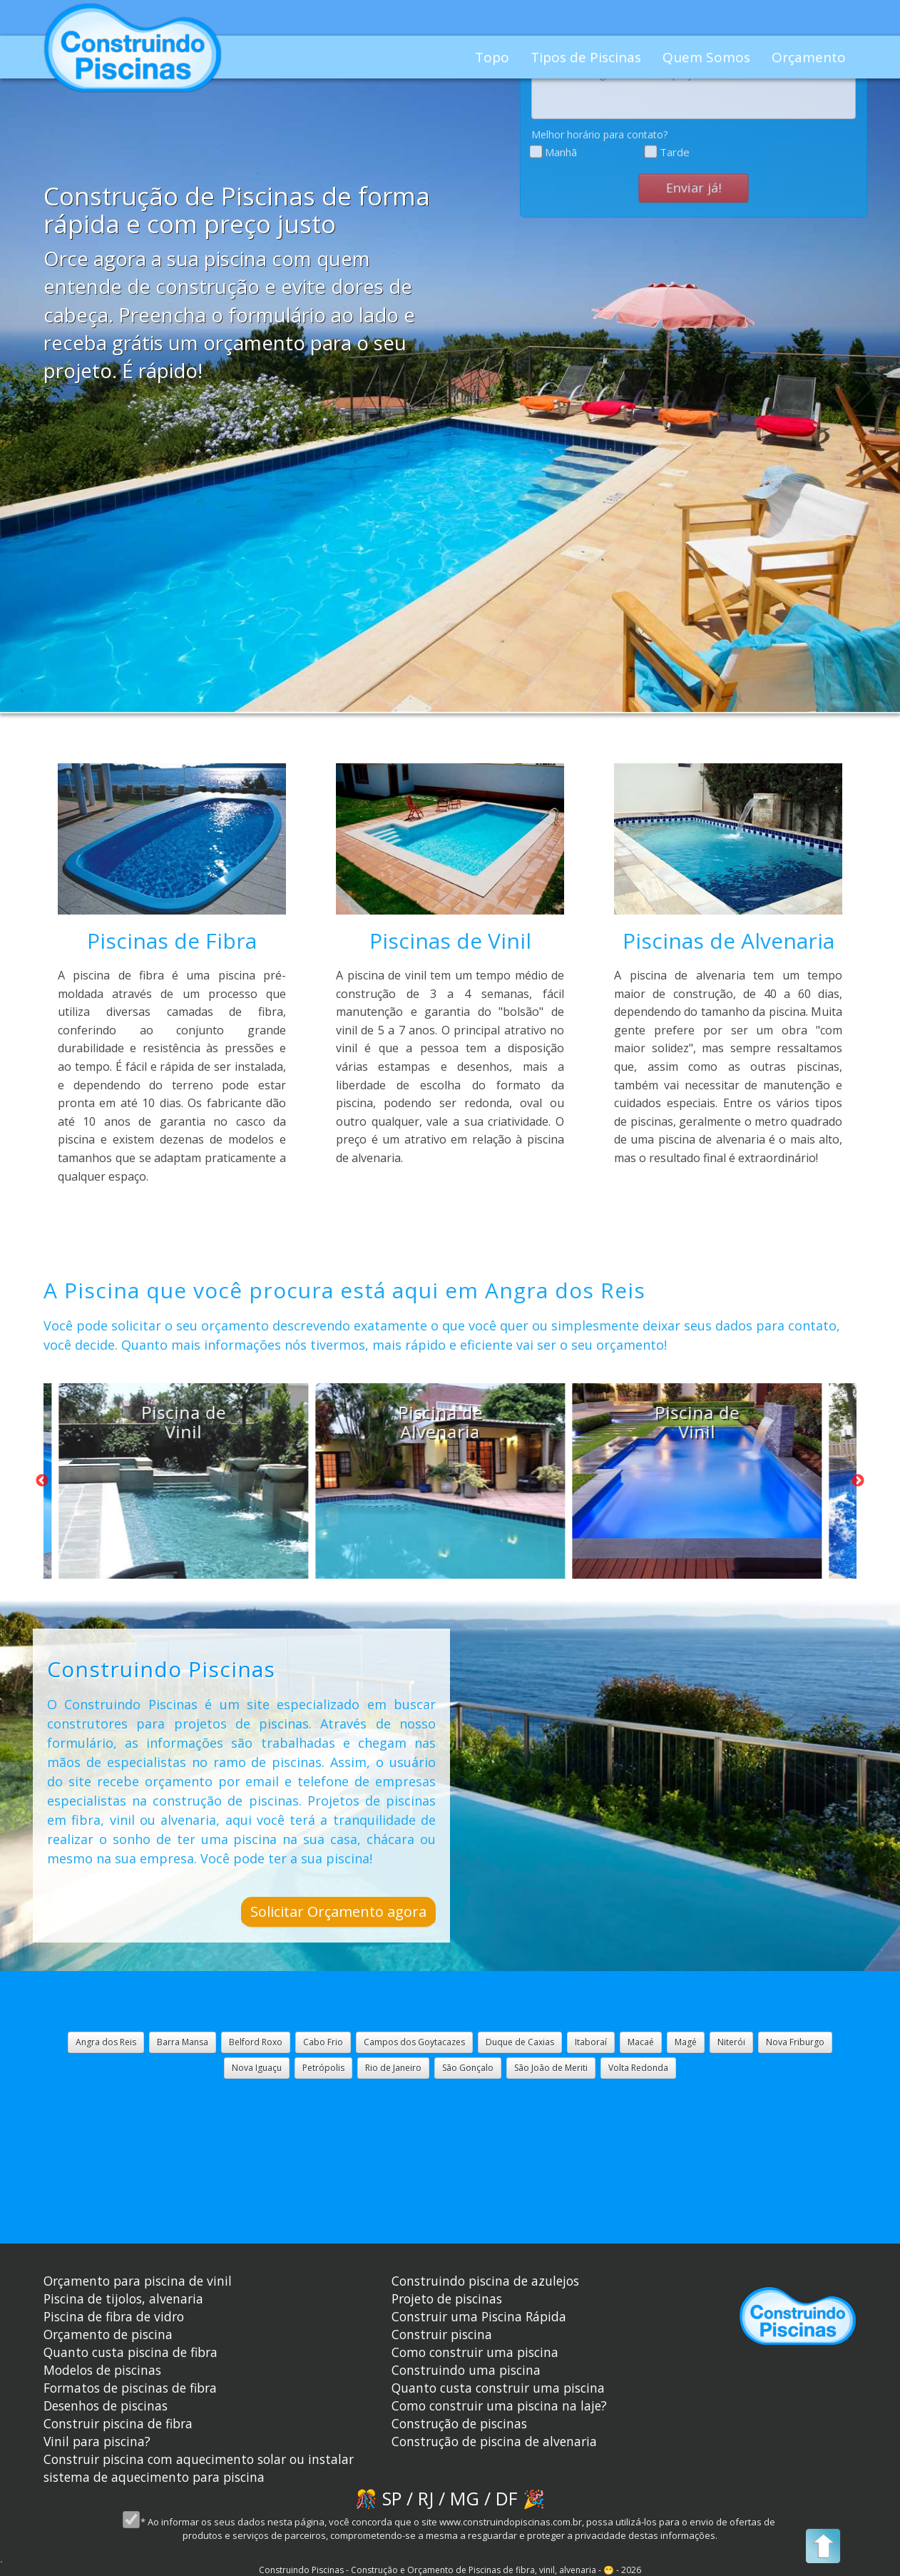  Describe the element at coordinates (138, 2280) in the screenshot. I see `Orçamento para piscina de vinil` at that location.